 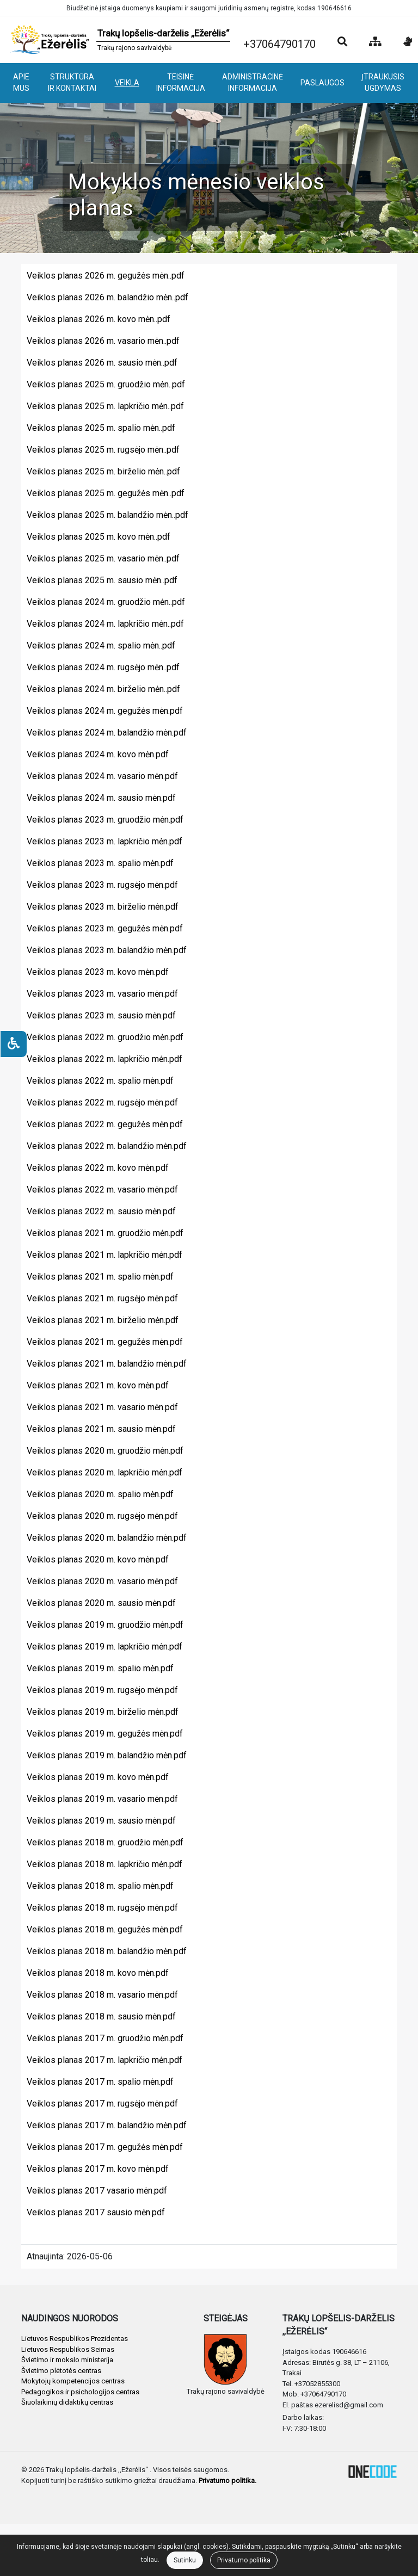 I want to click on Veiklos planas 2026 m. balandžio mėn..pdf, so click(x=107, y=297).